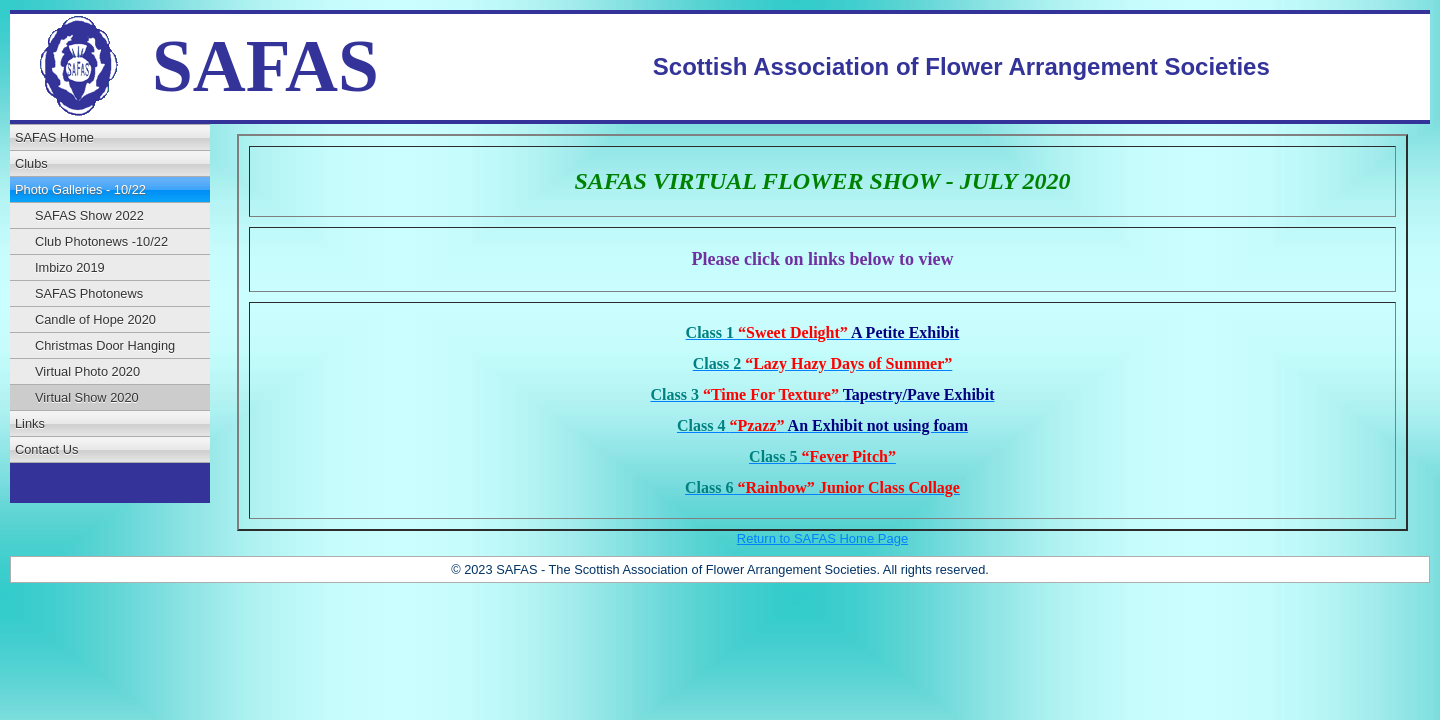  What do you see at coordinates (822, 538) in the screenshot?
I see `Return to SAFAS Home Page` at bounding box center [822, 538].